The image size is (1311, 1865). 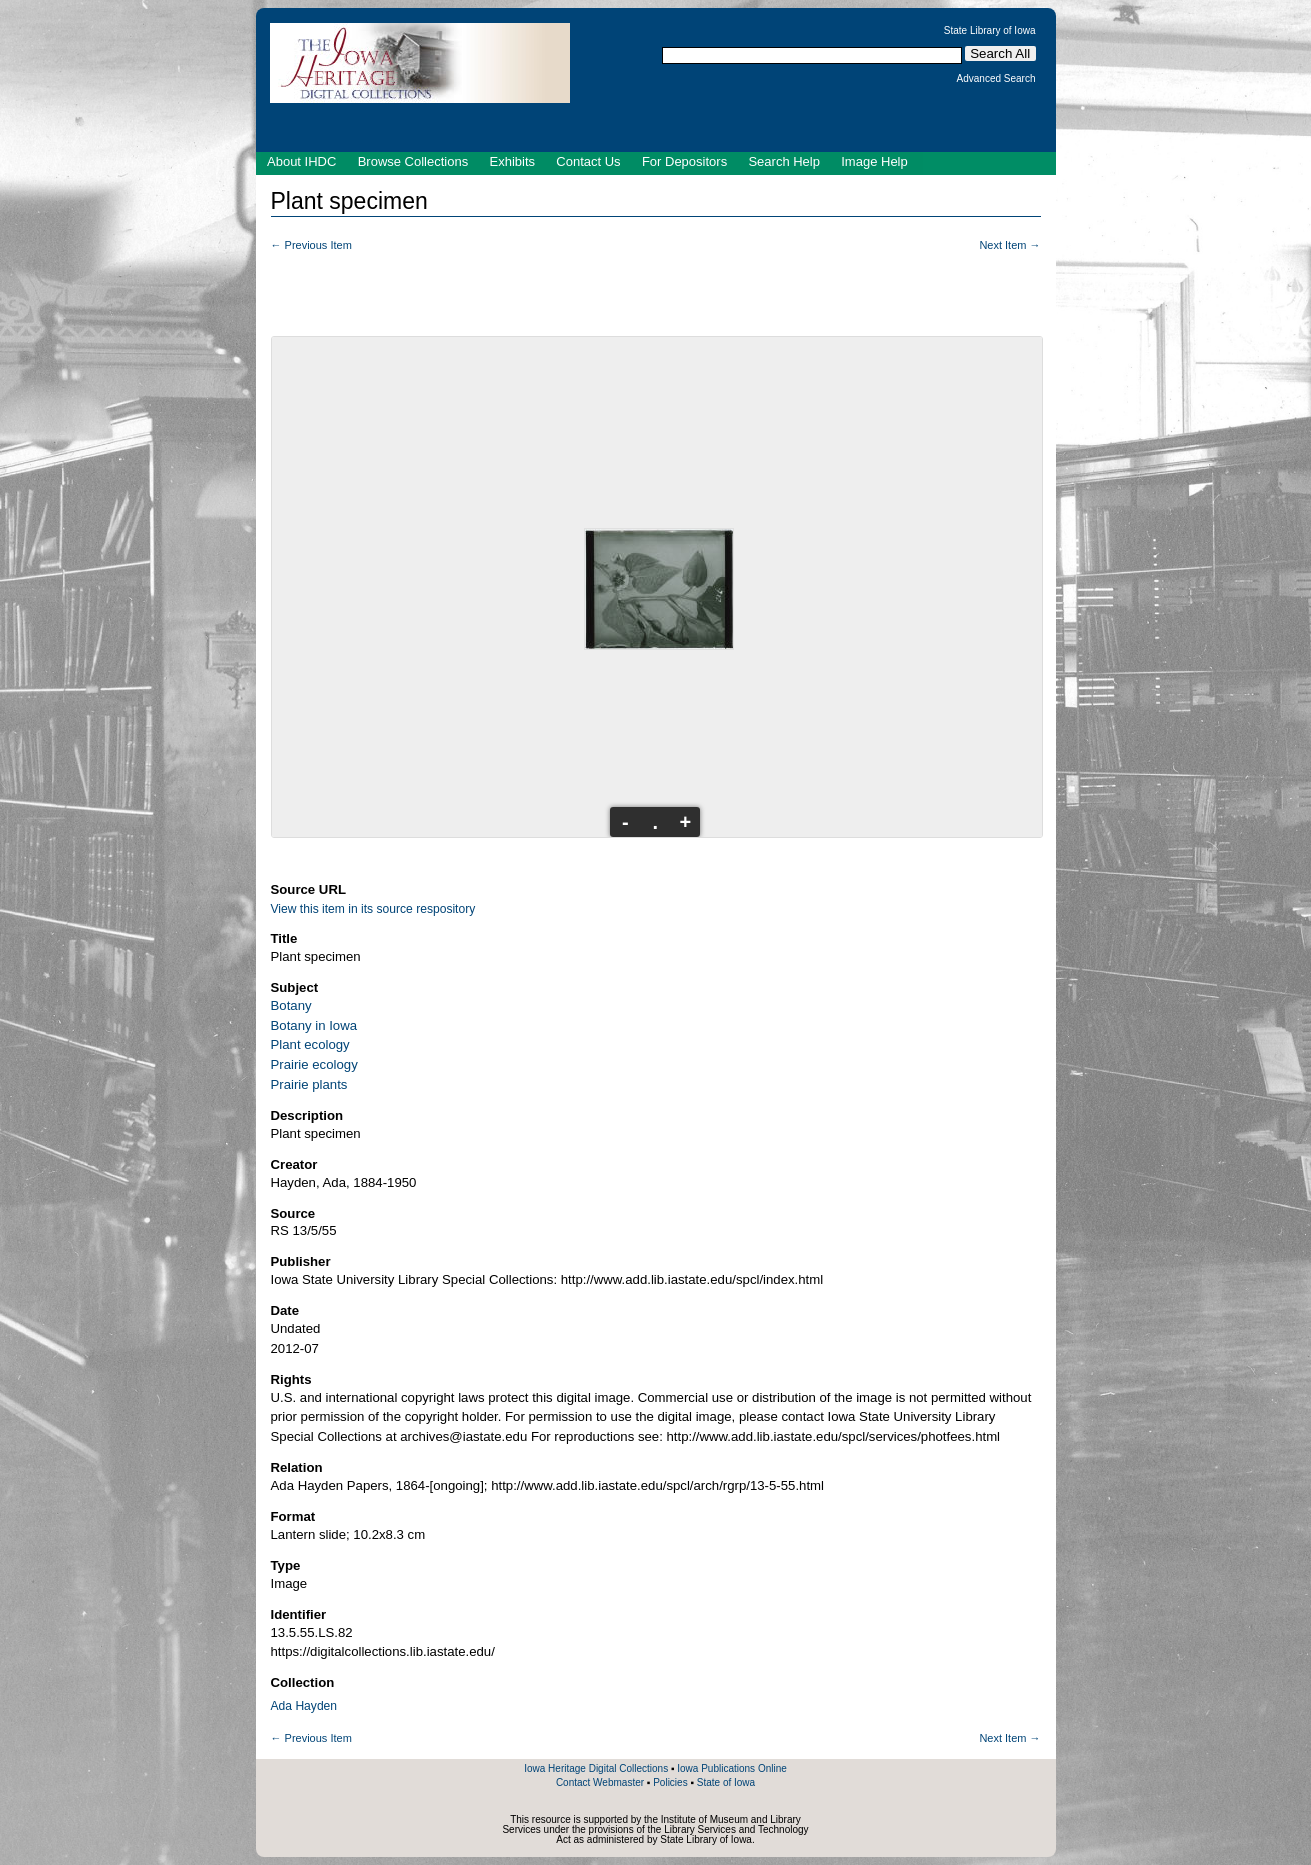 I want to click on Contact Us, so click(x=588, y=161).